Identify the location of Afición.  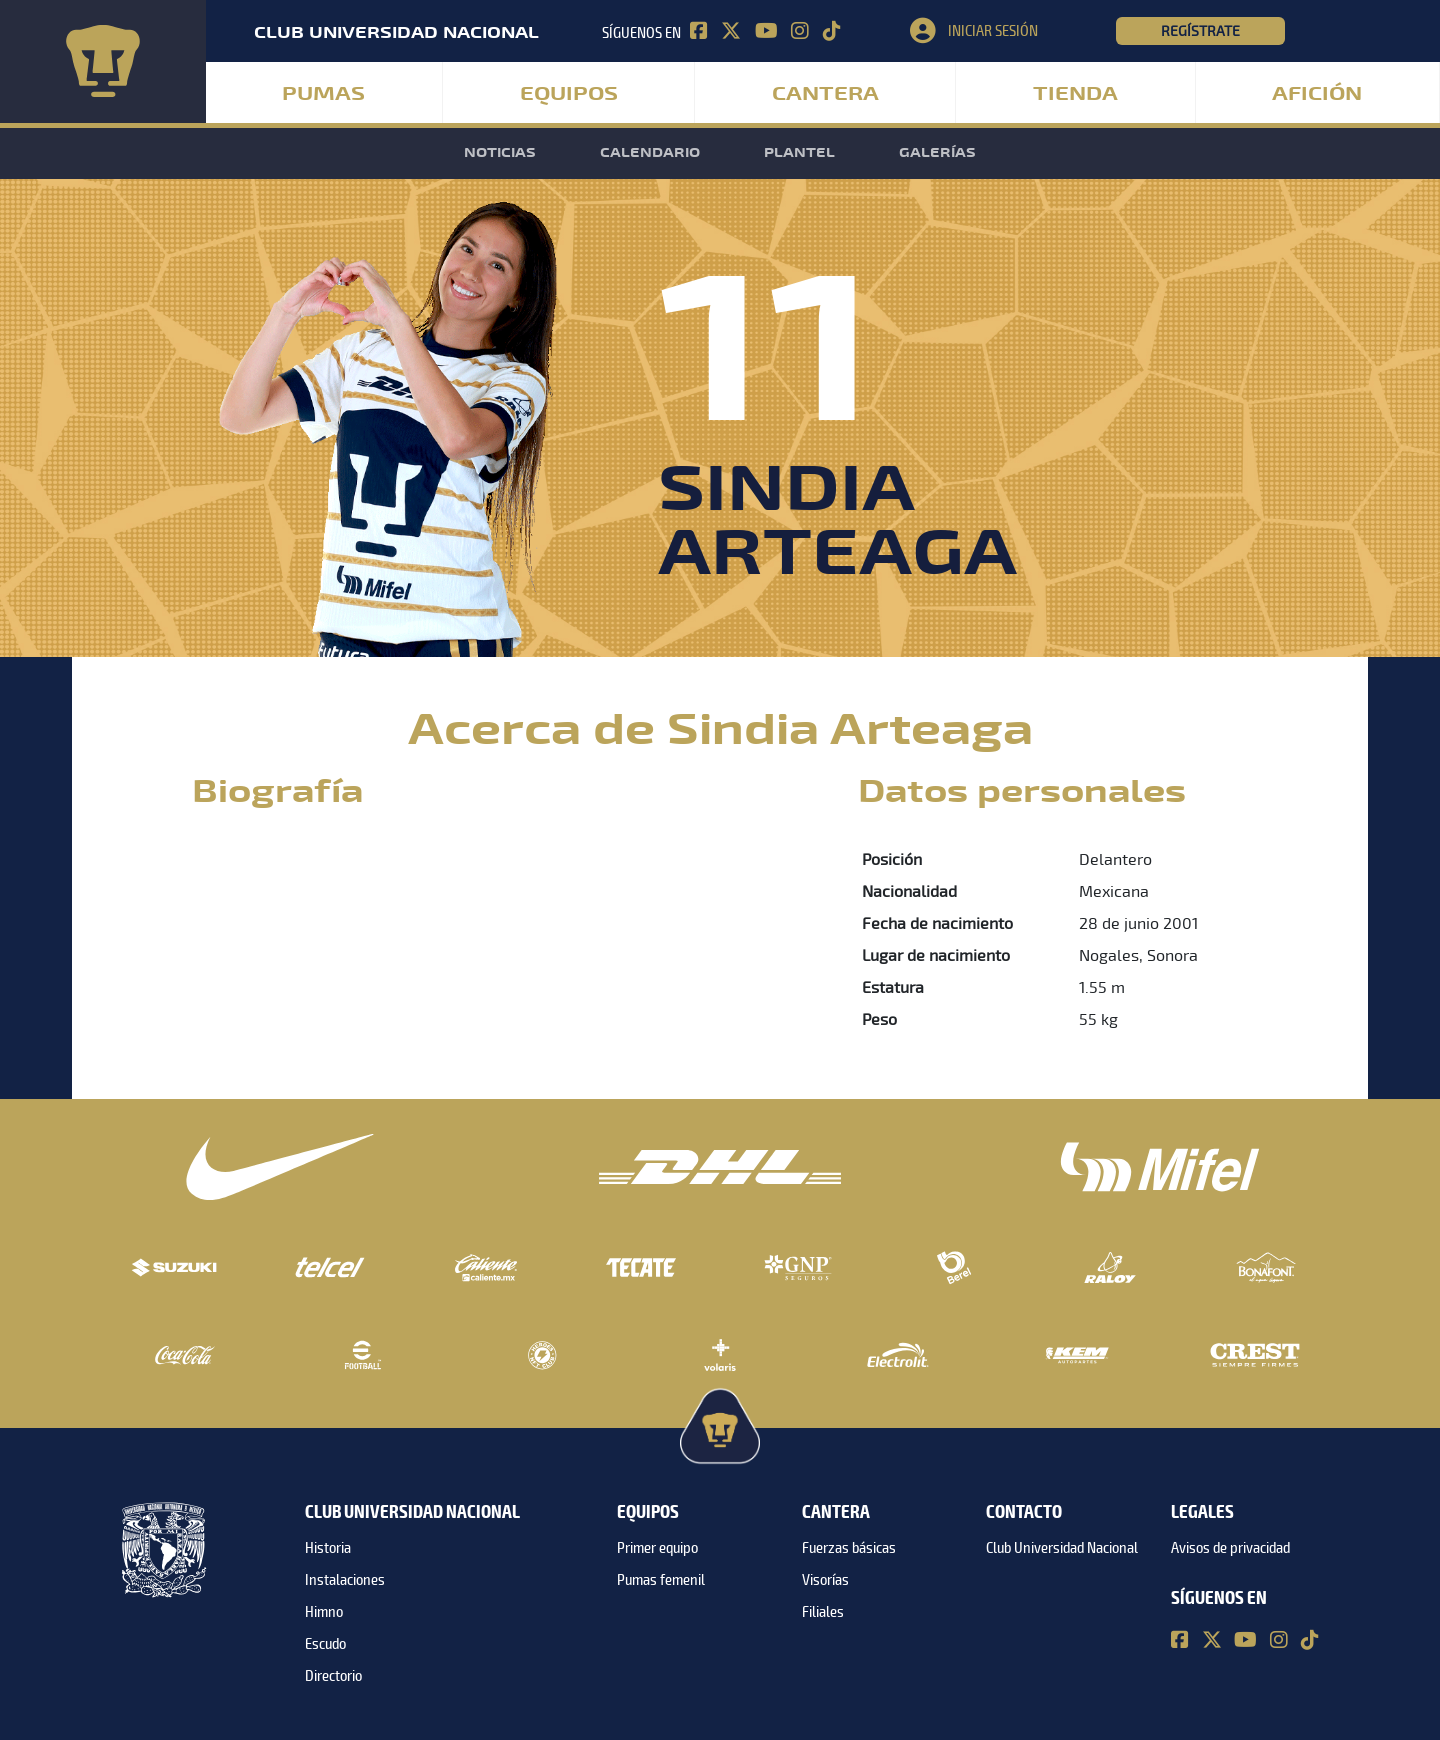
(1317, 94).